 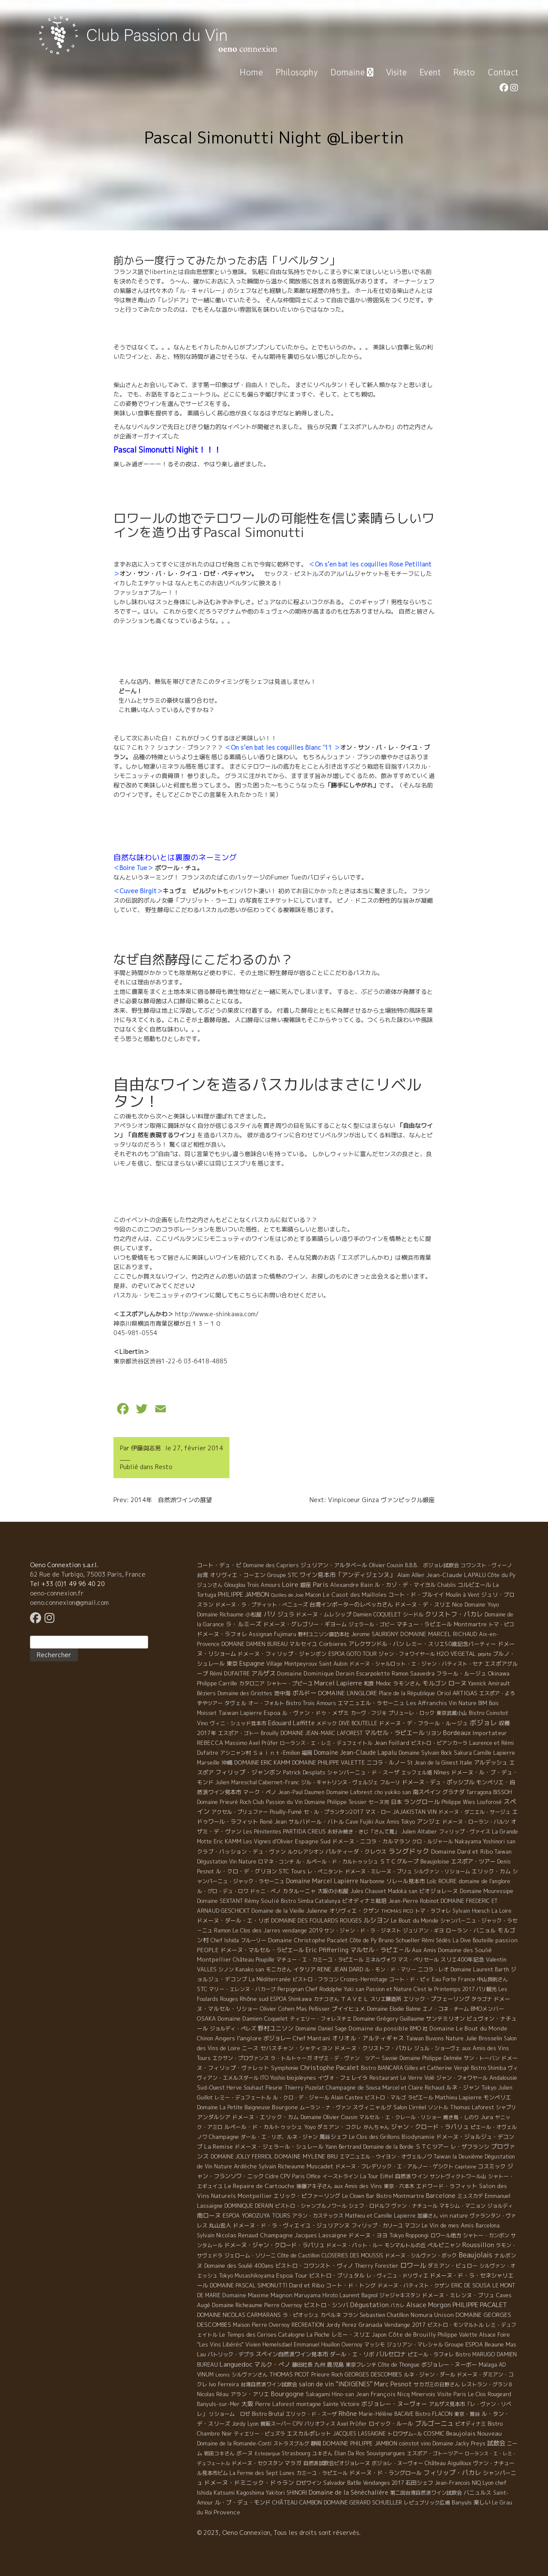 What do you see at coordinates (432, 1565) in the screenshot?
I see `B.B.B. ボジョレ試飲会 [B.B.B. ボジョレ試飲会 (4 éléments)]` at bounding box center [432, 1565].